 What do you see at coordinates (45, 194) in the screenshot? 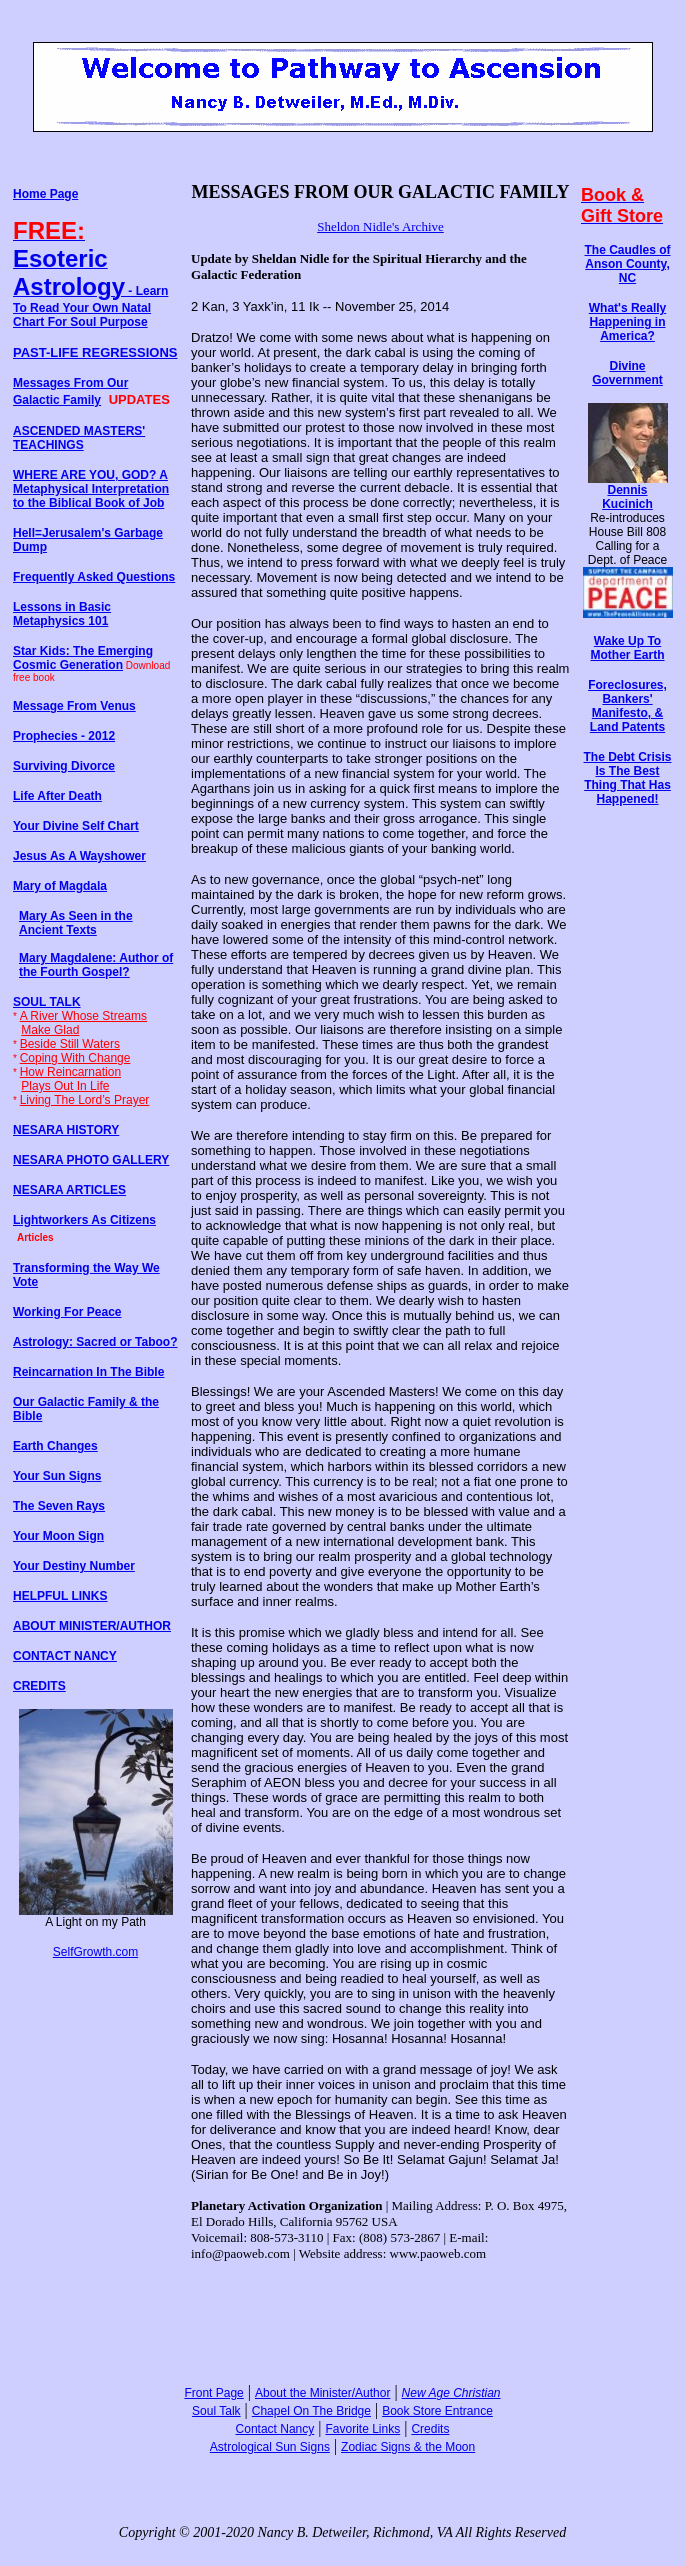
I see `Home Page` at bounding box center [45, 194].